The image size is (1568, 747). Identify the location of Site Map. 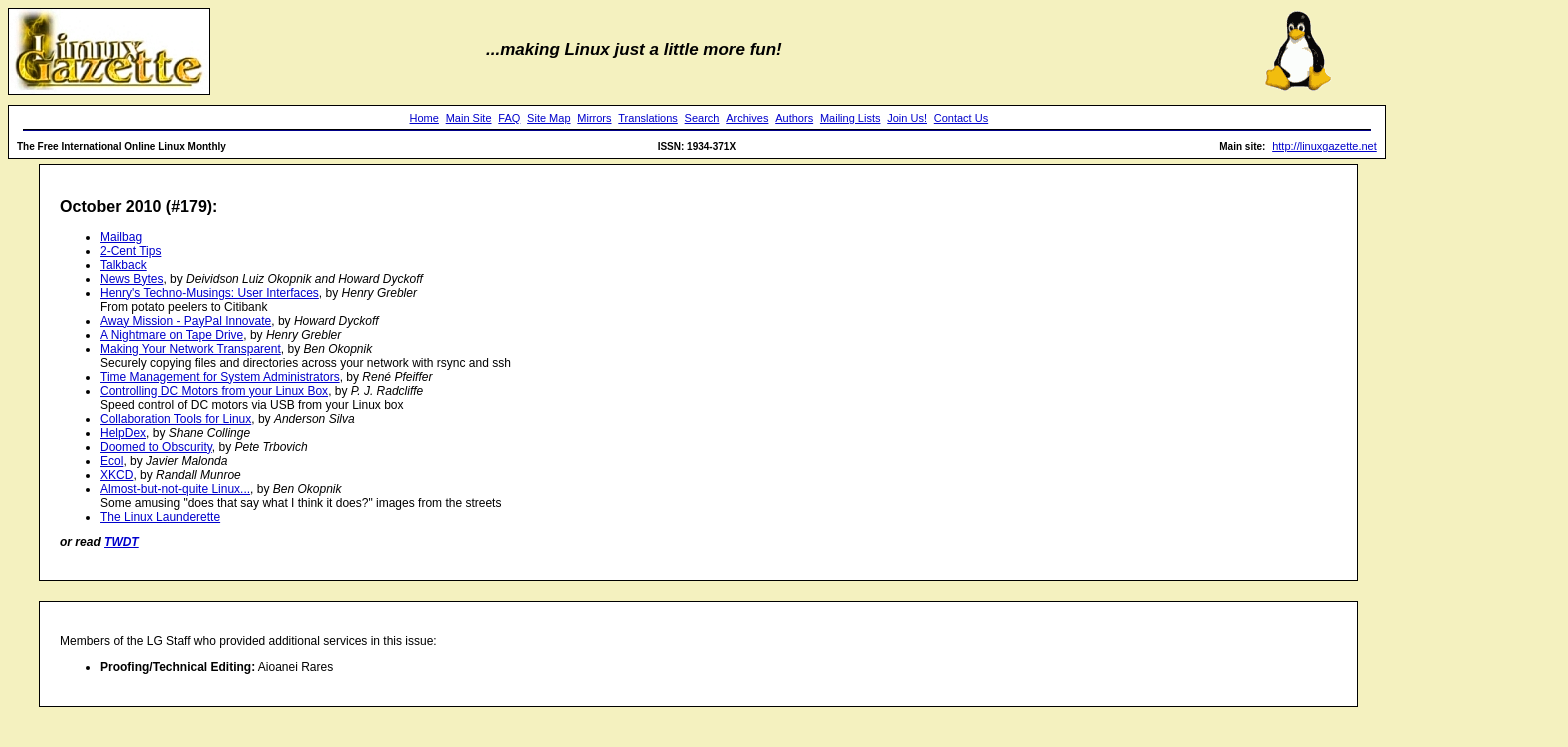
(548, 118).